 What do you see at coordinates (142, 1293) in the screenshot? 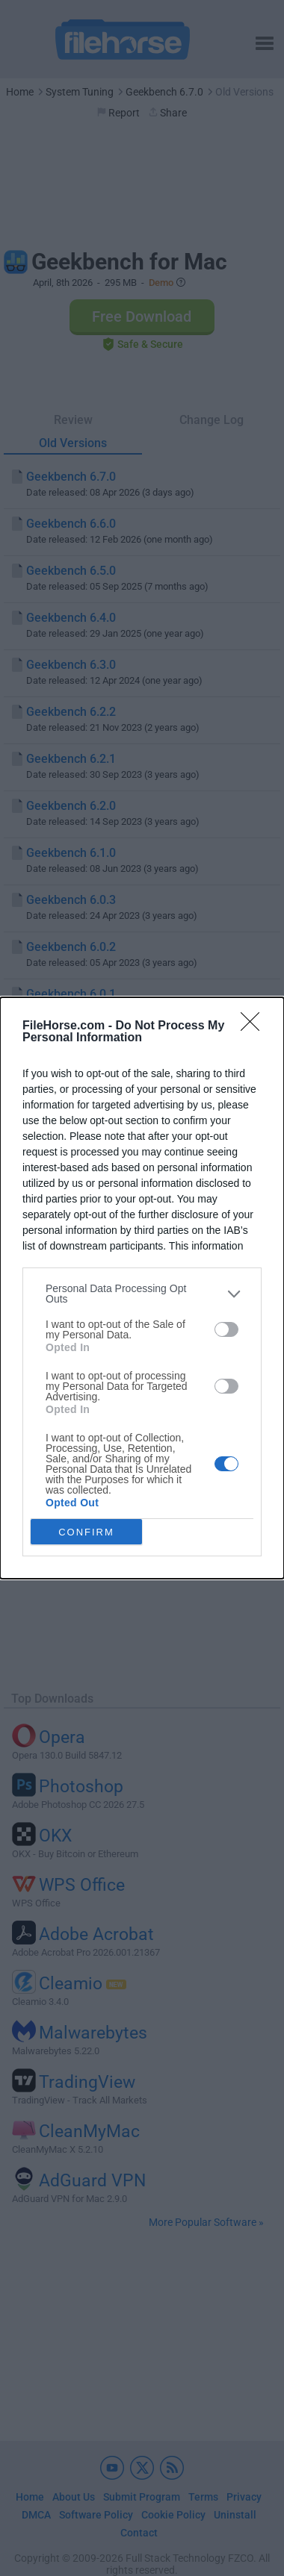
I see `[listitem]` at bounding box center [142, 1293].